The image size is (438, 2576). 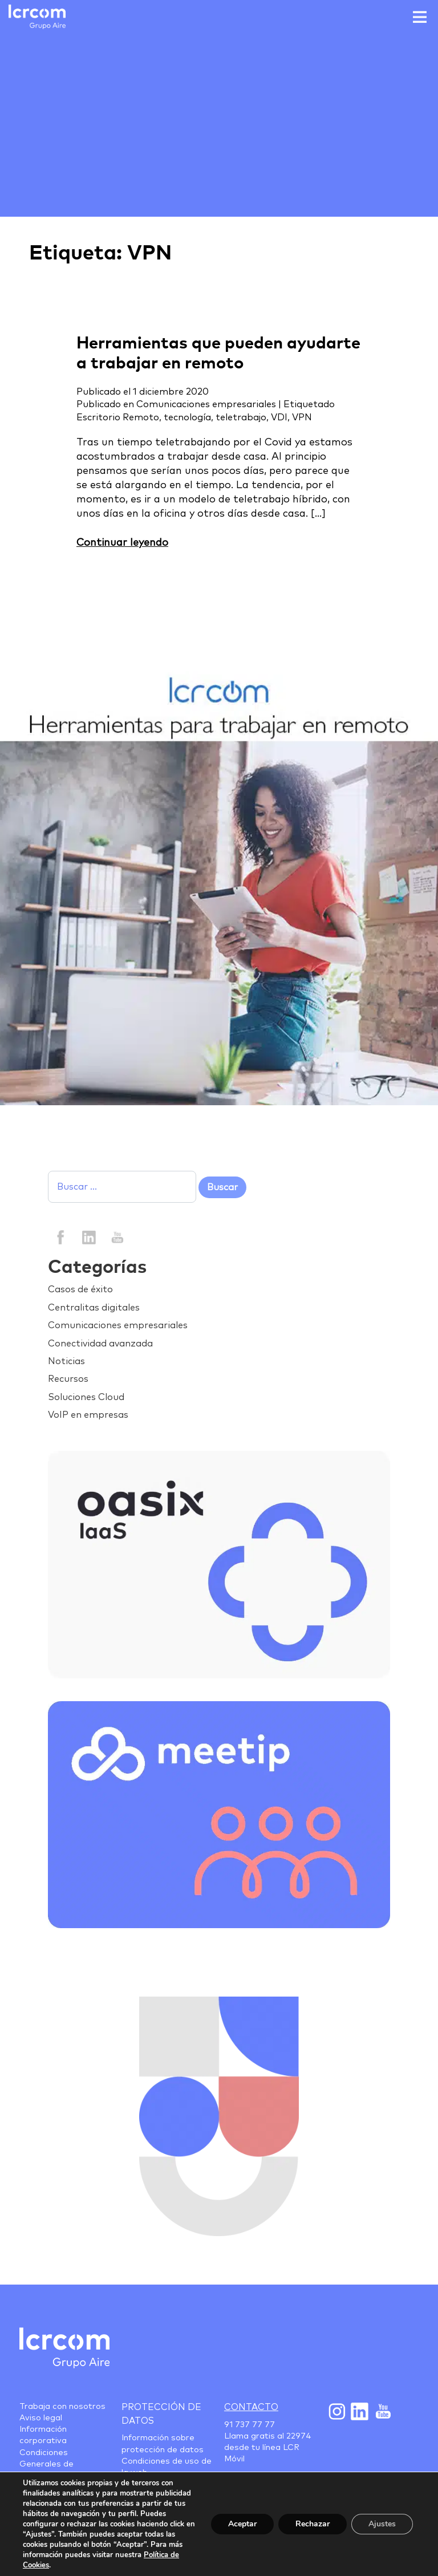 I want to click on teletrabajo, so click(x=241, y=417).